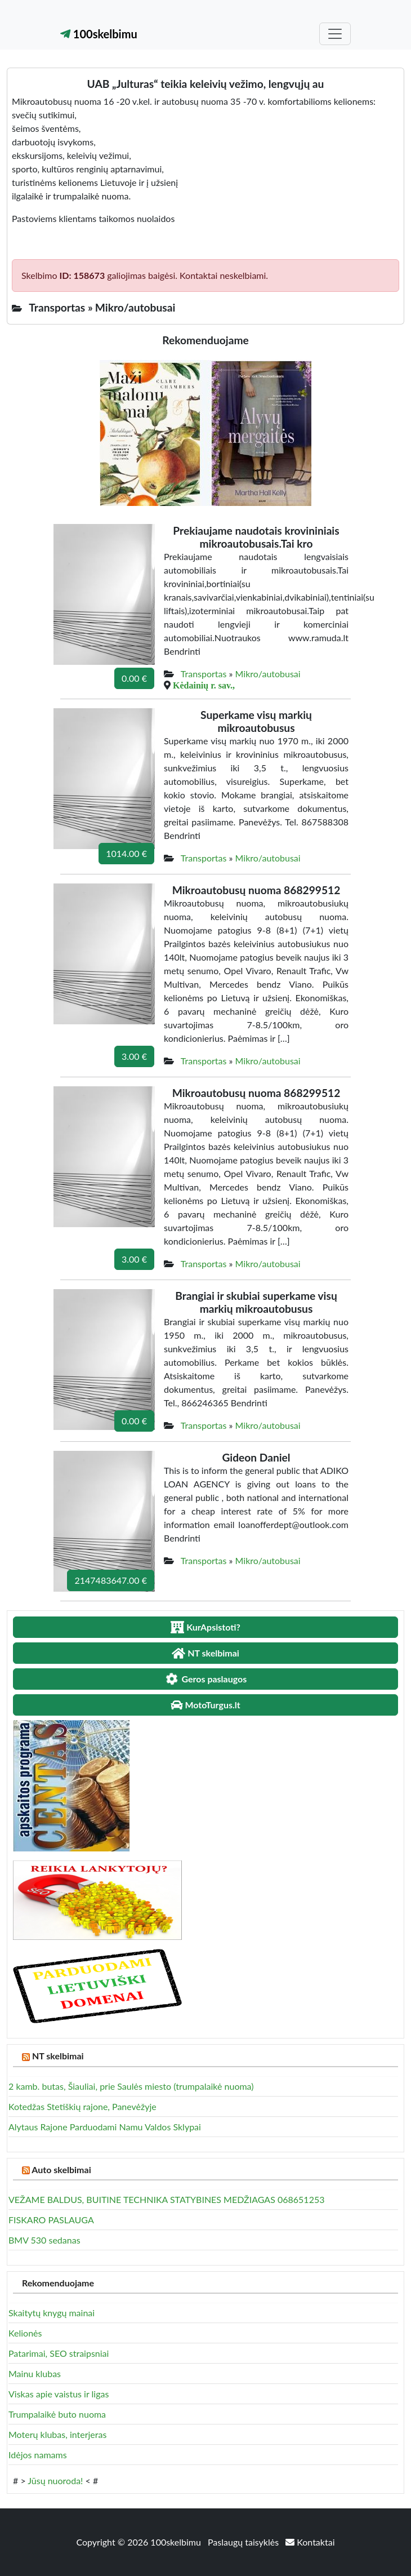 The image size is (411, 2576). Describe the element at coordinates (58, 2055) in the screenshot. I see `NT skelbimai` at that location.